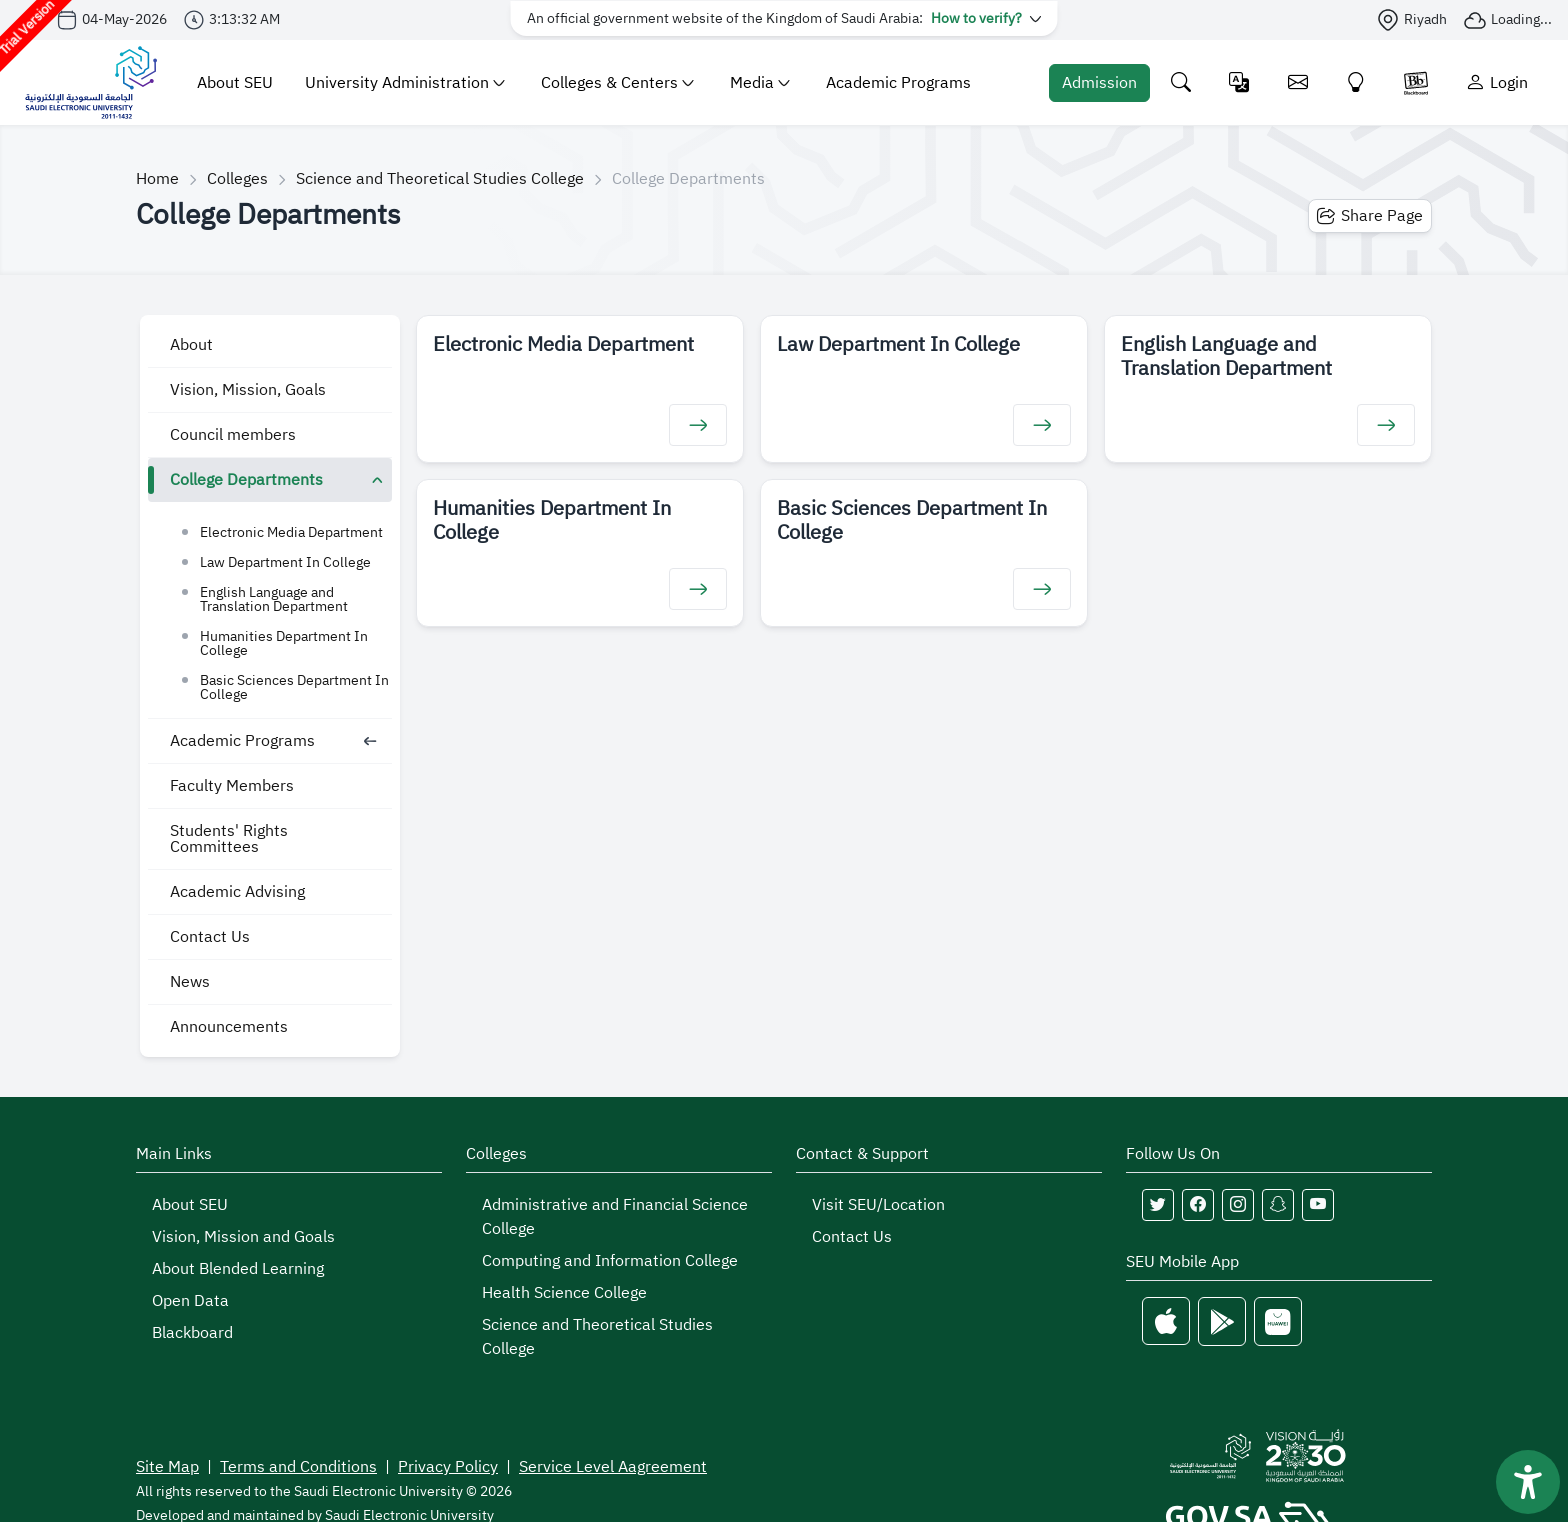 This screenshot has width=1568, height=1522. Describe the element at coordinates (237, 892) in the screenshot. I see `Academic Advising` at that location.